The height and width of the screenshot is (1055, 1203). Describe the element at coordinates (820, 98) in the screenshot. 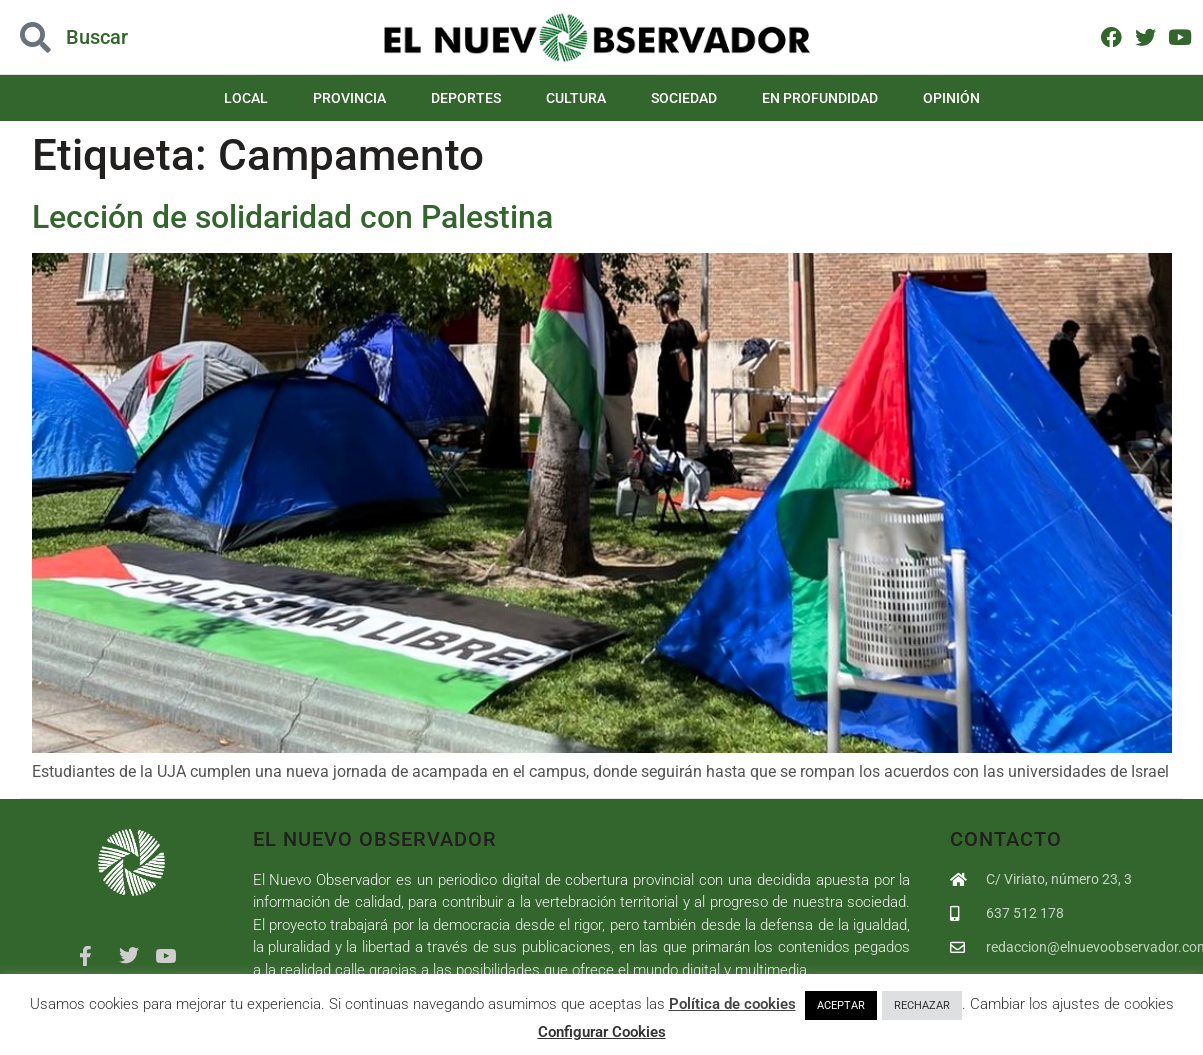

I see `En Profundidad` at that location.